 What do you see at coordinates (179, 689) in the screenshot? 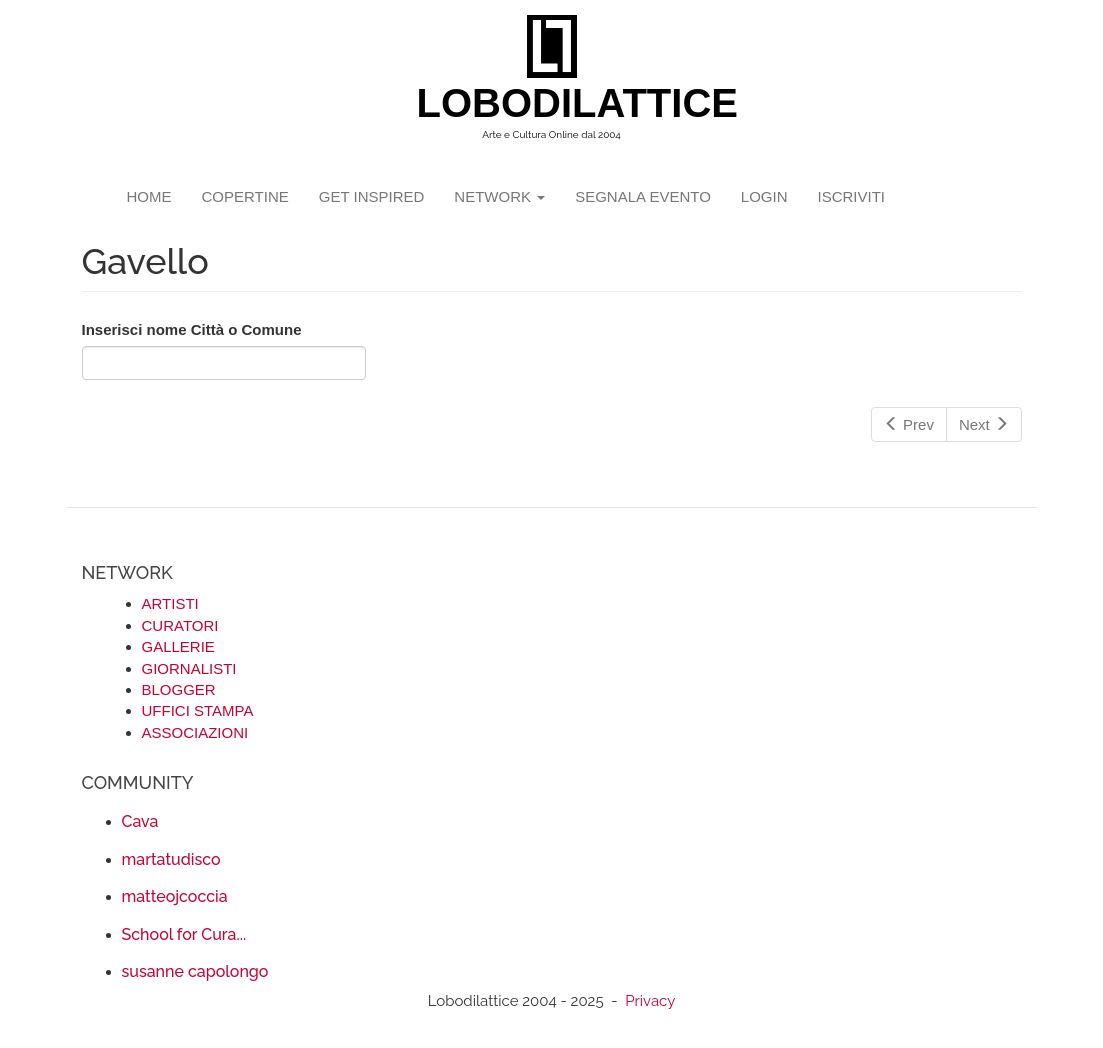
I see `BLOGGER` at bounding box center [179, 689].